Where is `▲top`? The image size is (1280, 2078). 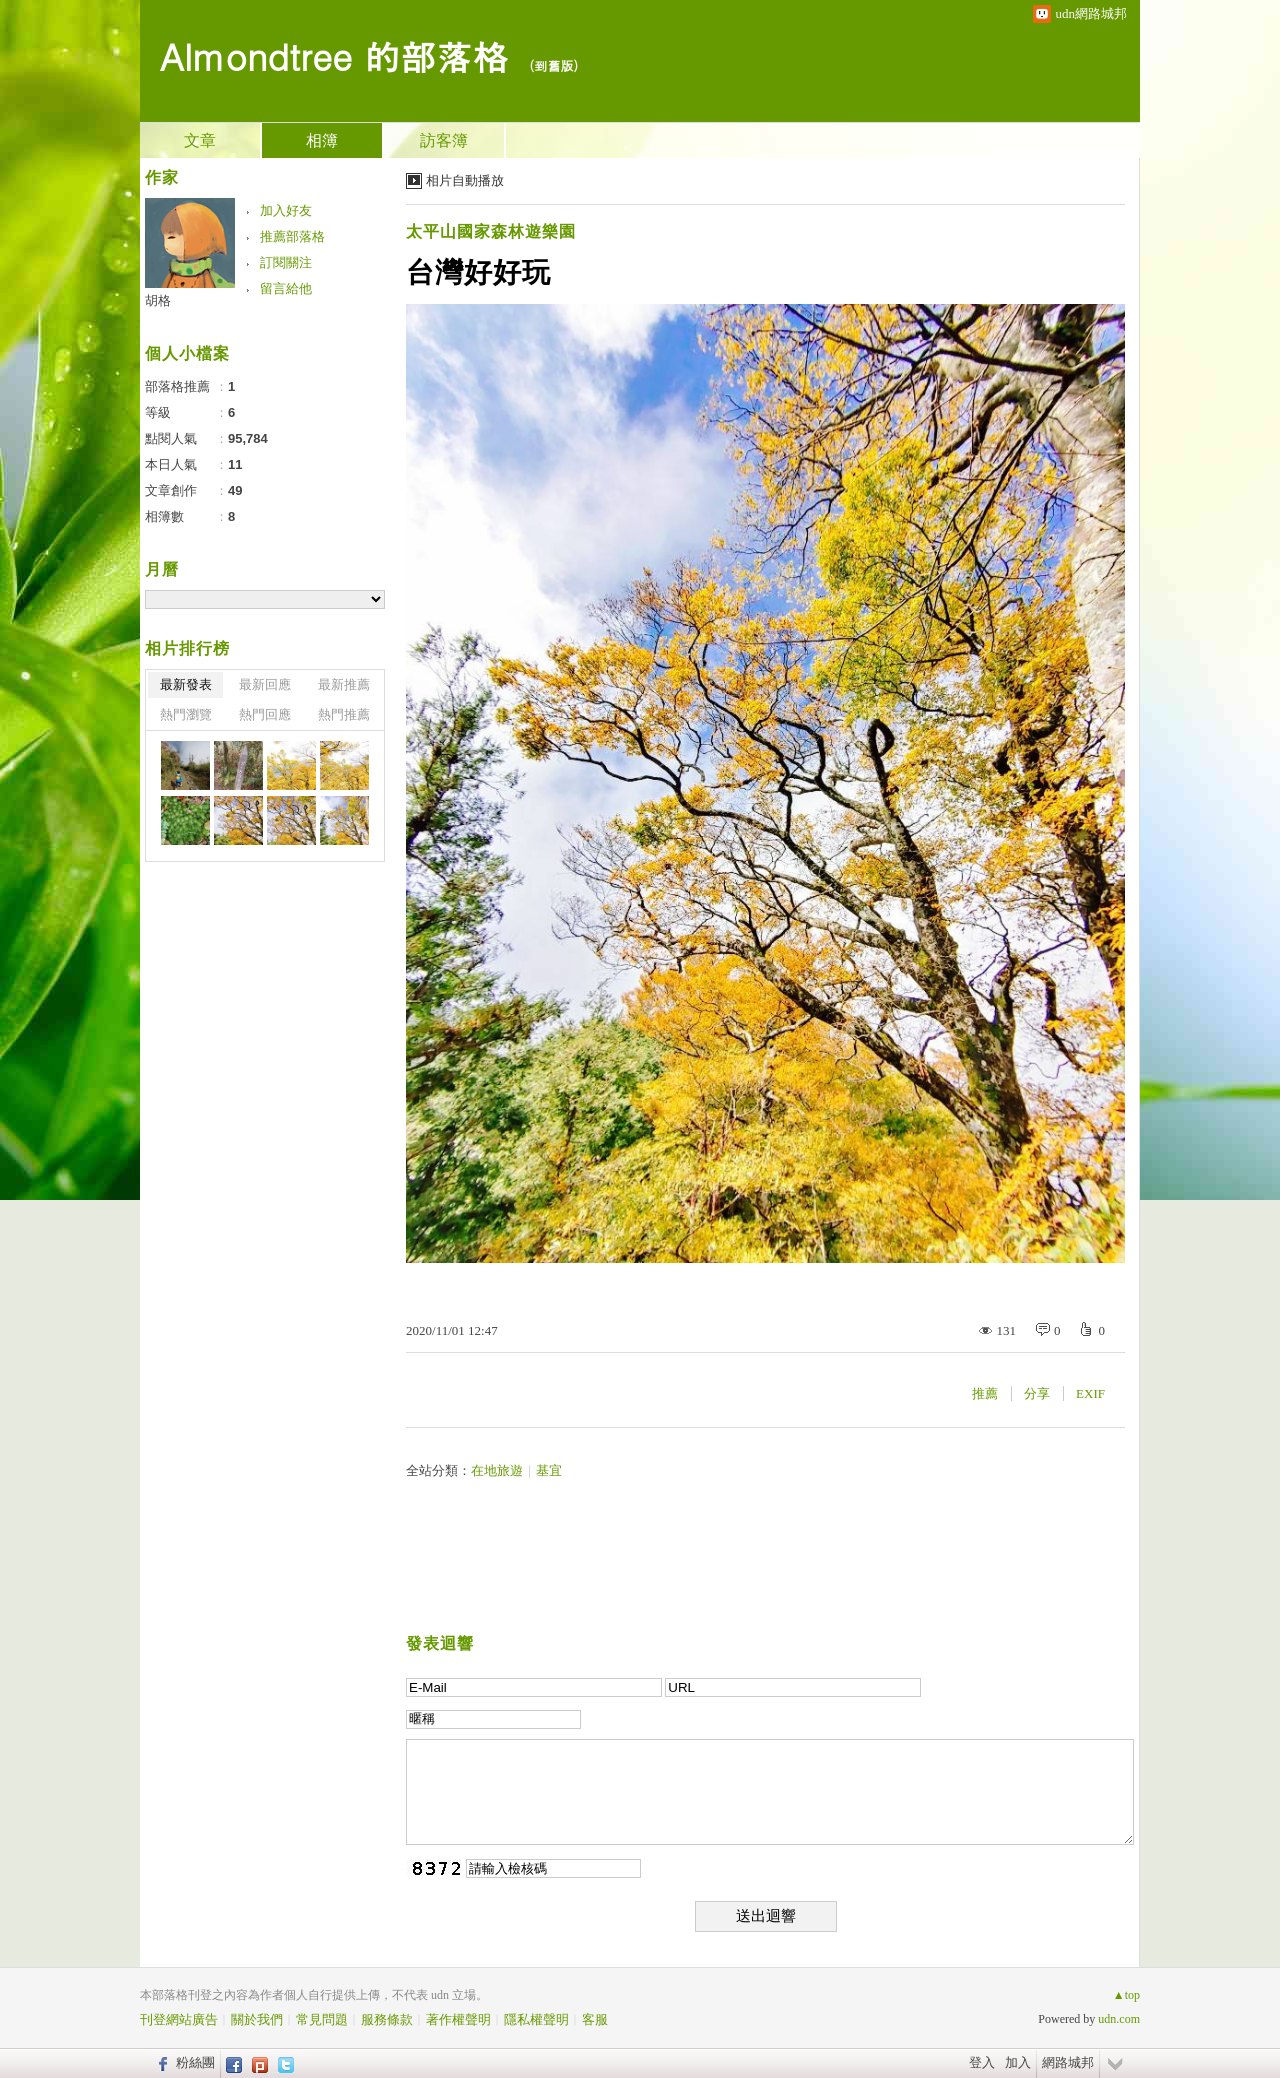 ▲top is located at coordinates (1126, 1995).